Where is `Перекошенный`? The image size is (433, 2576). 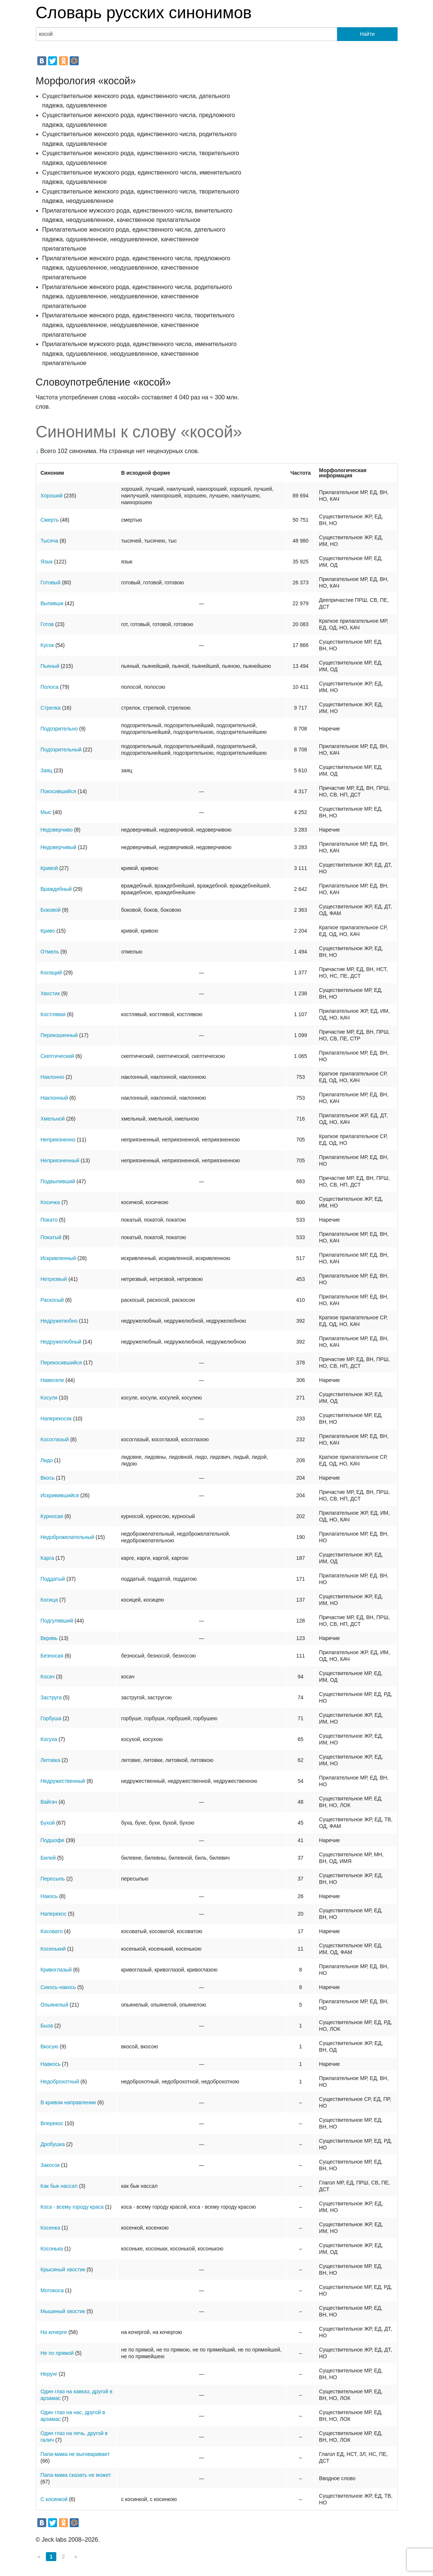 Перекошенный is located at coordinates (59, 1035).